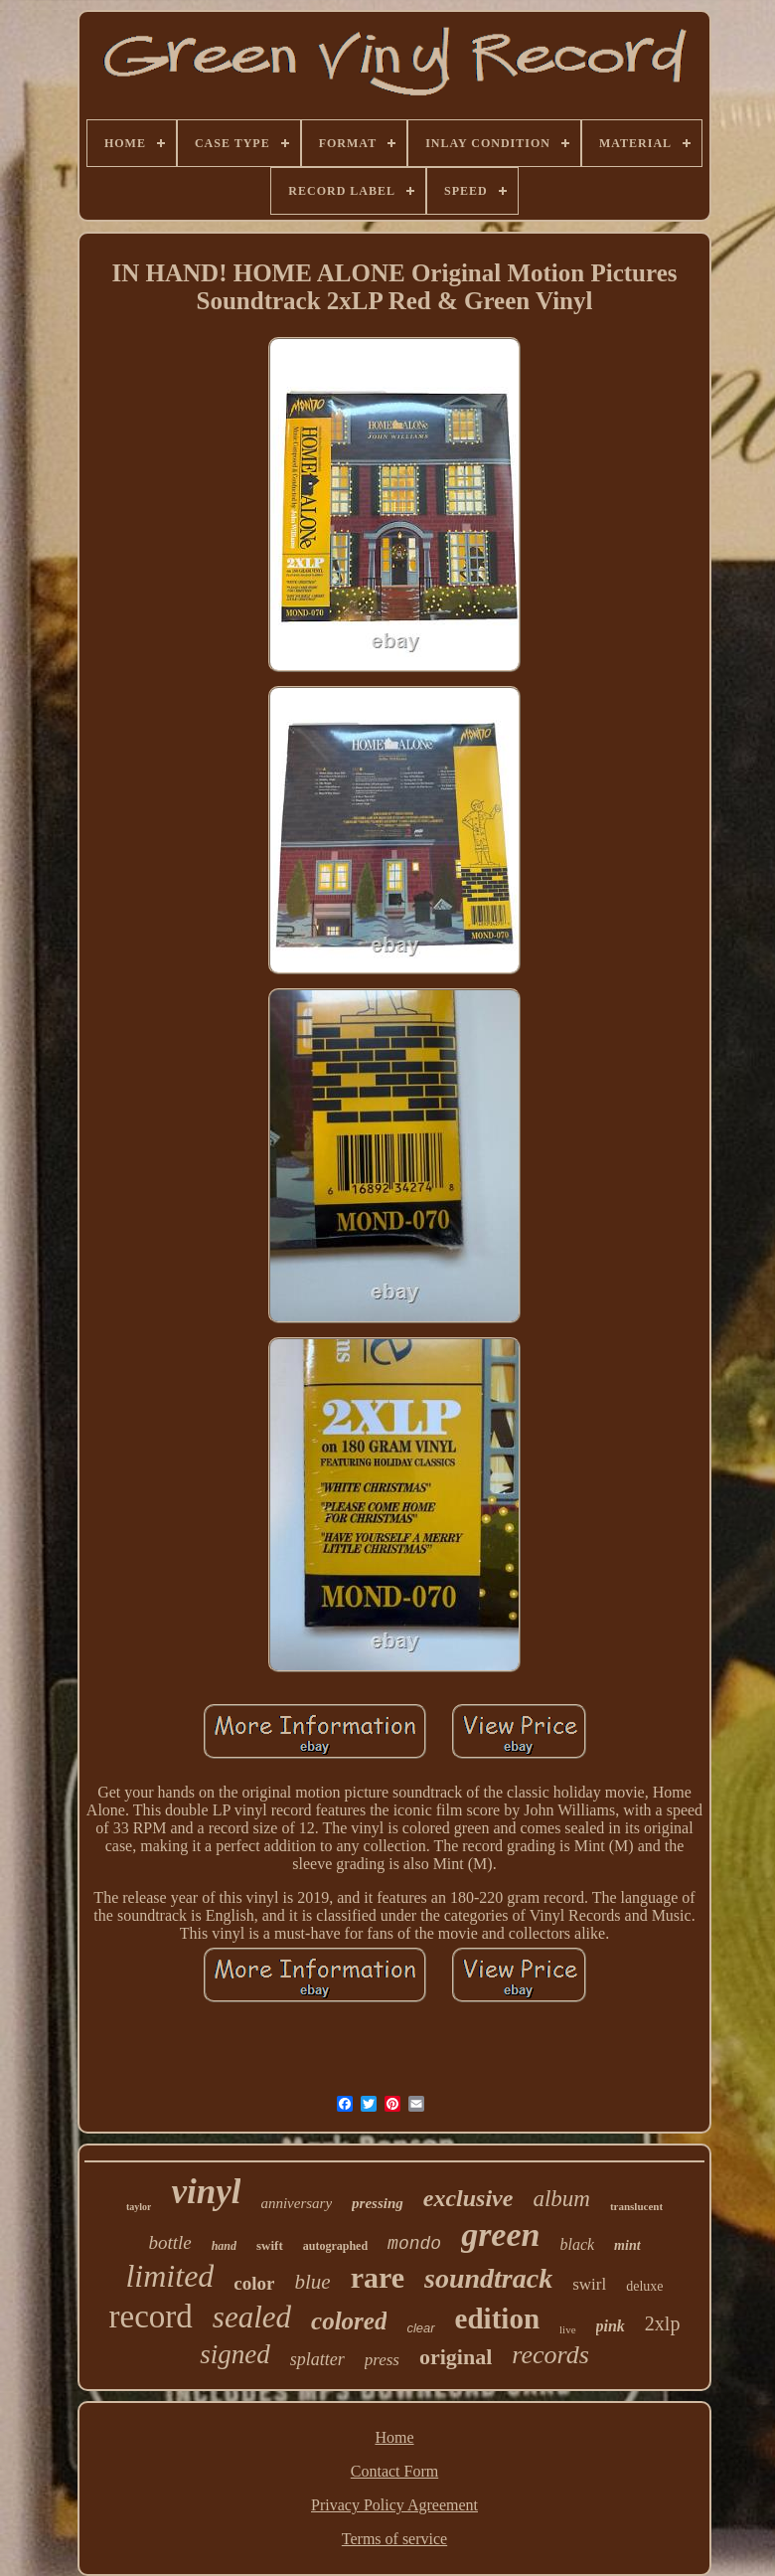 The image size is (775, 2576). I want to click on mondo, so click(414, 2244).